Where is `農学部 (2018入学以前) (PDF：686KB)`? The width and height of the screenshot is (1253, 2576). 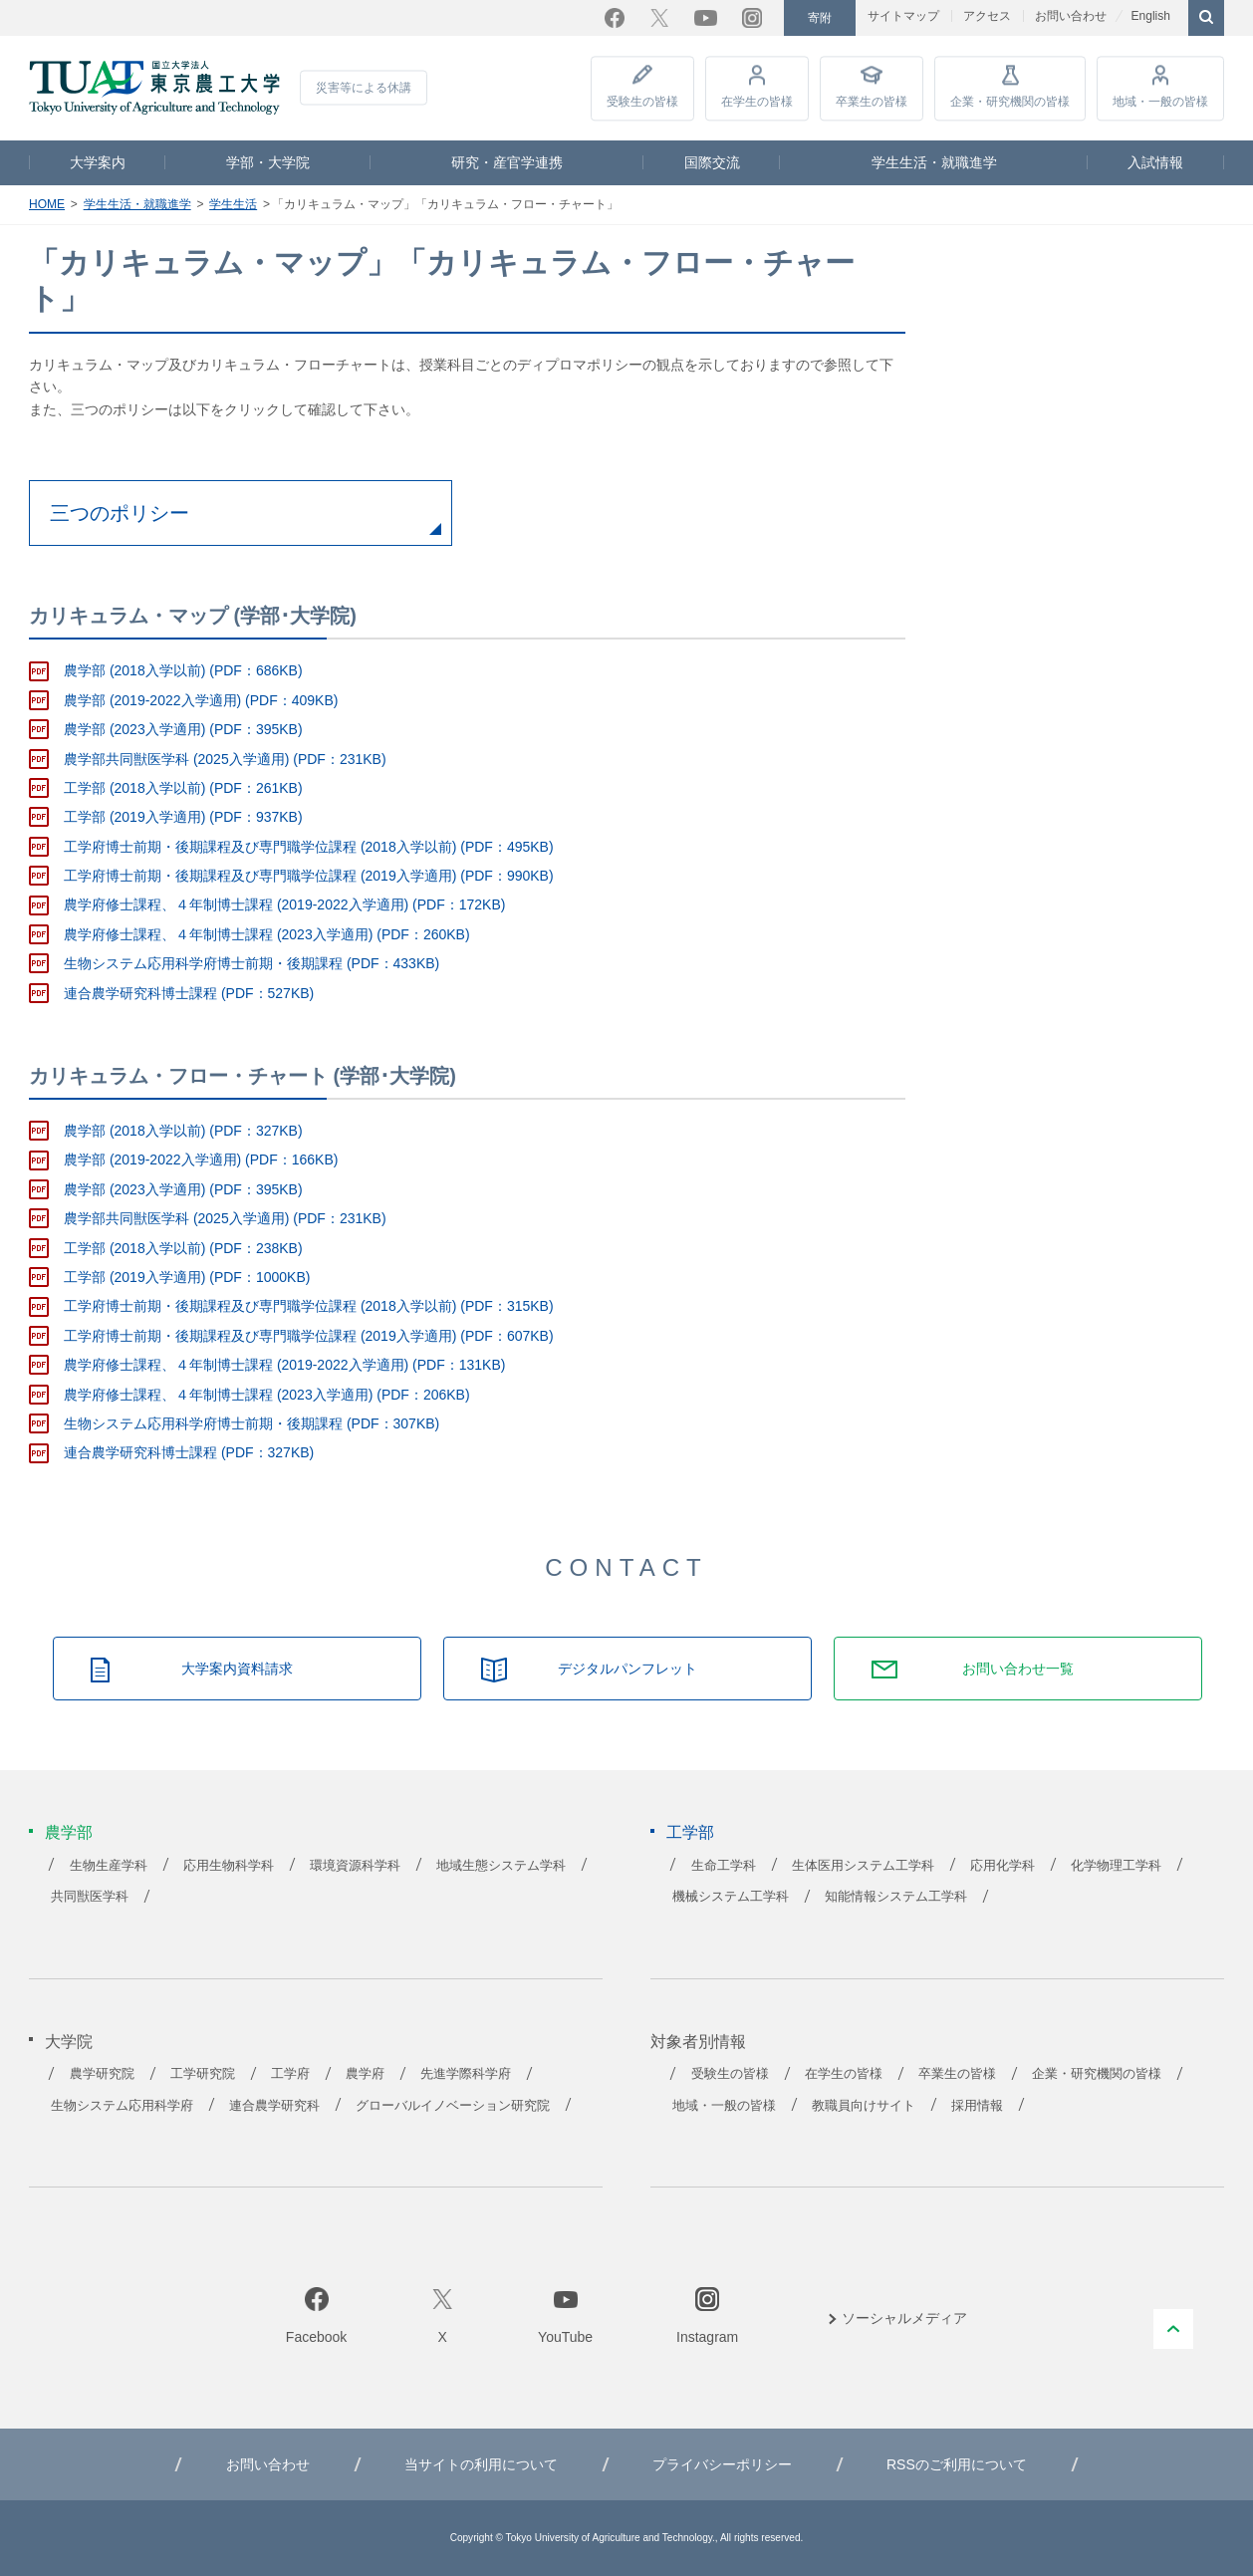
農学部 (2018入学以前) (PDF：686KB) is located at coordinates (183, 670).